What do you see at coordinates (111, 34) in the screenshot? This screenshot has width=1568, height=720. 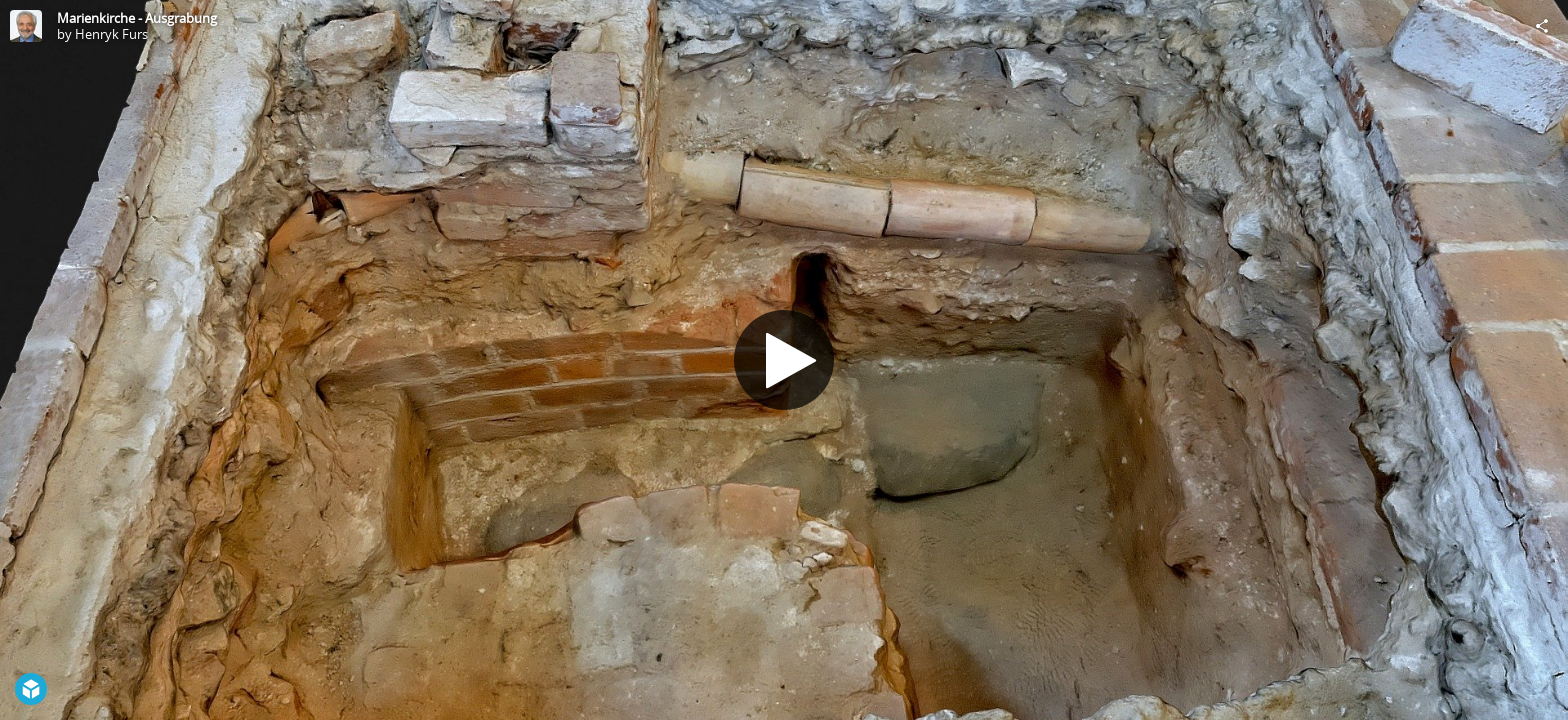 I see `Henryk Furs` at bounding box center [111, 34].